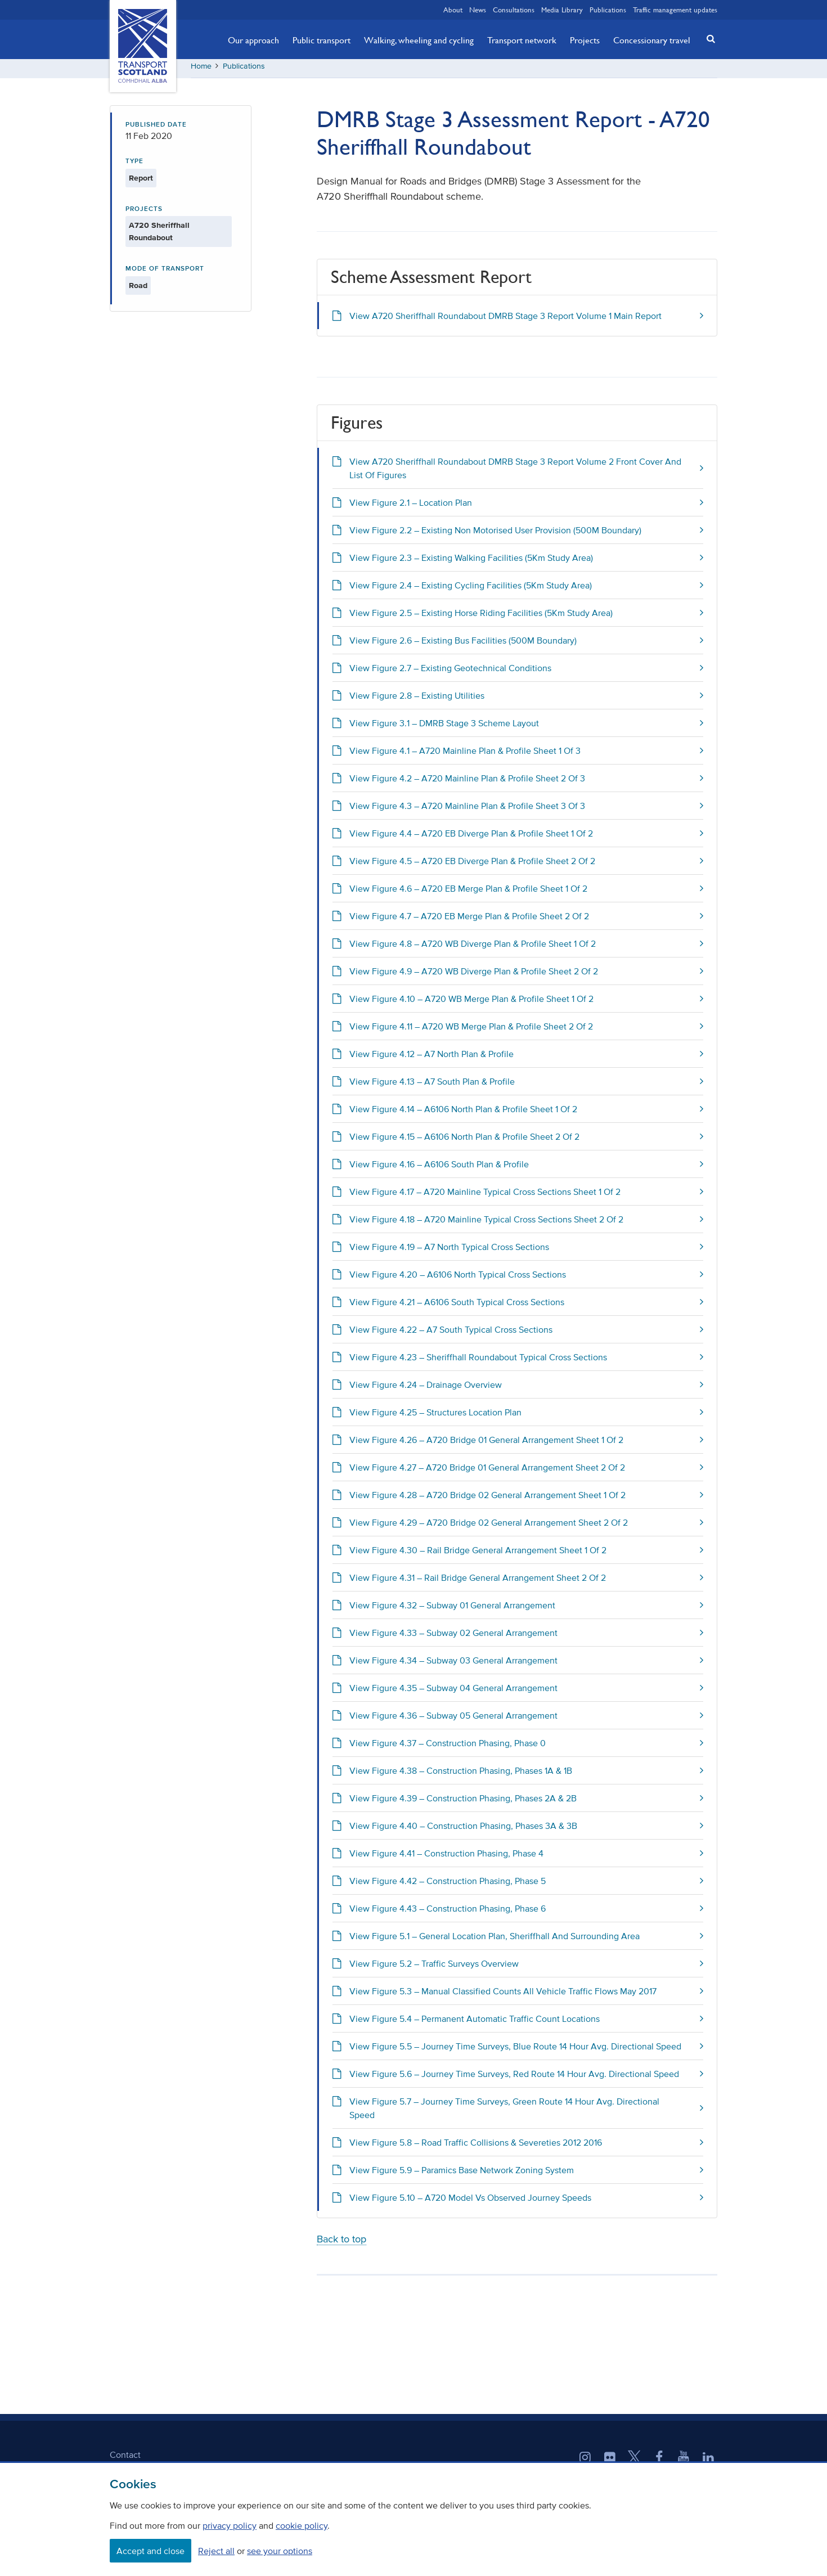 Image resolution: width=827 pixels, height=2576 pixels. What do you see at coordinates (608, 9) in the screenshot?
I see `Publications` at bounding box center [608, 9].